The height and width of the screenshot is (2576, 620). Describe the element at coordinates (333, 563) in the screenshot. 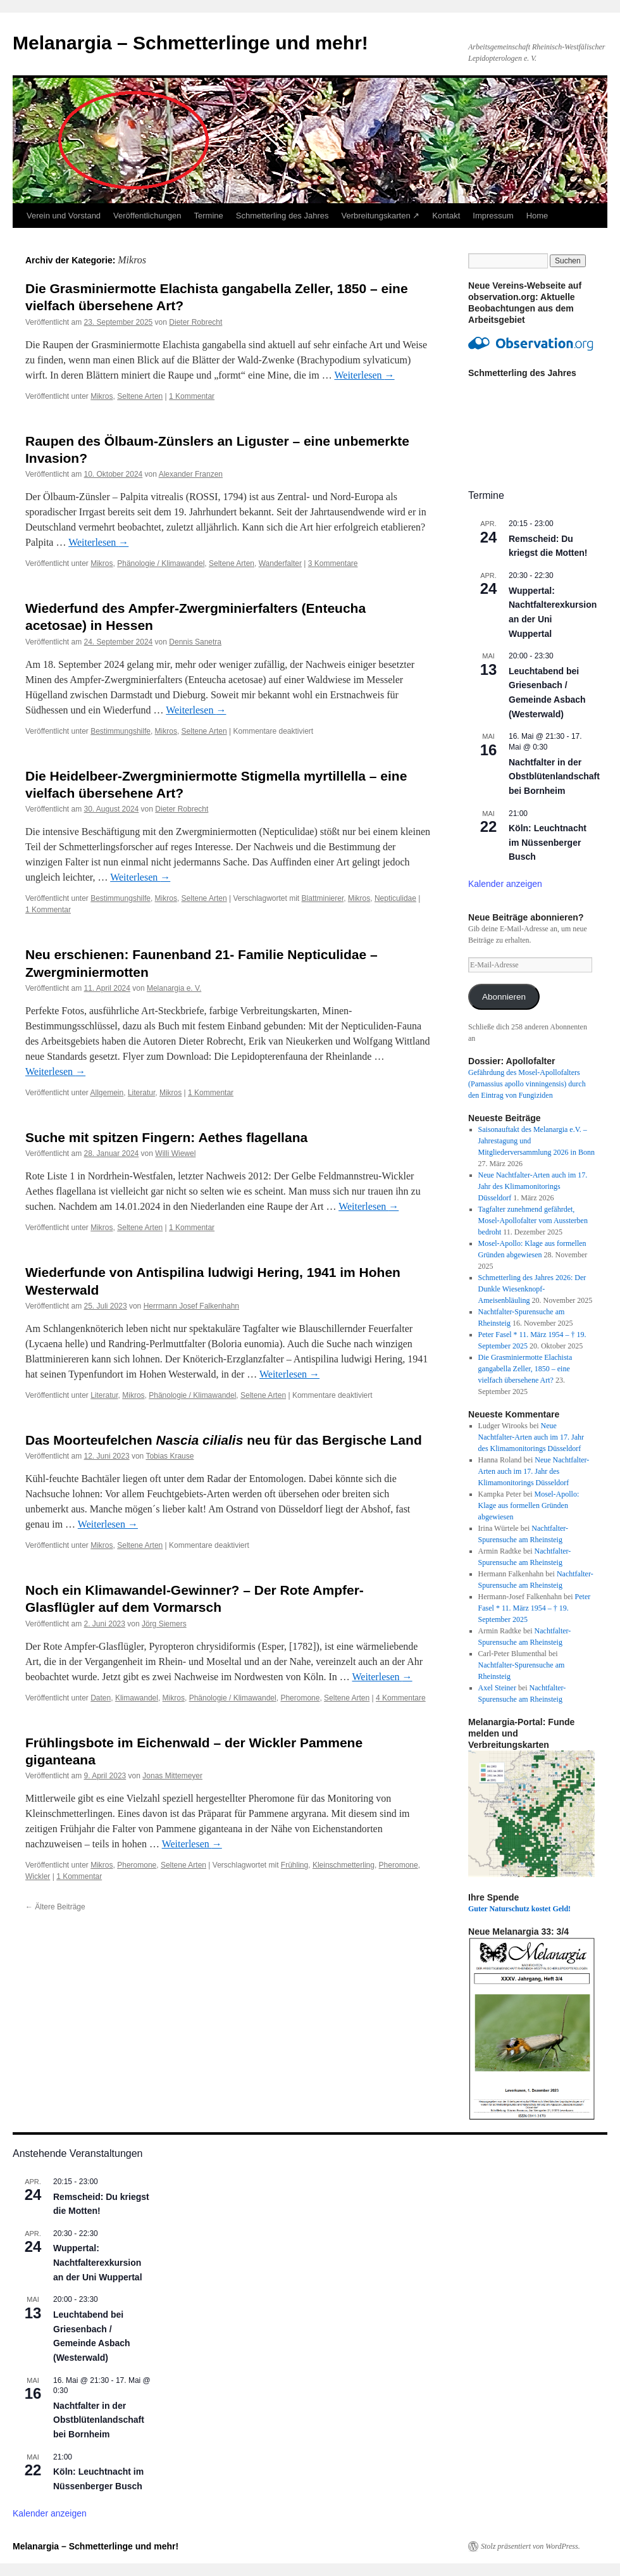

I see `3 Kommentare` at that location.